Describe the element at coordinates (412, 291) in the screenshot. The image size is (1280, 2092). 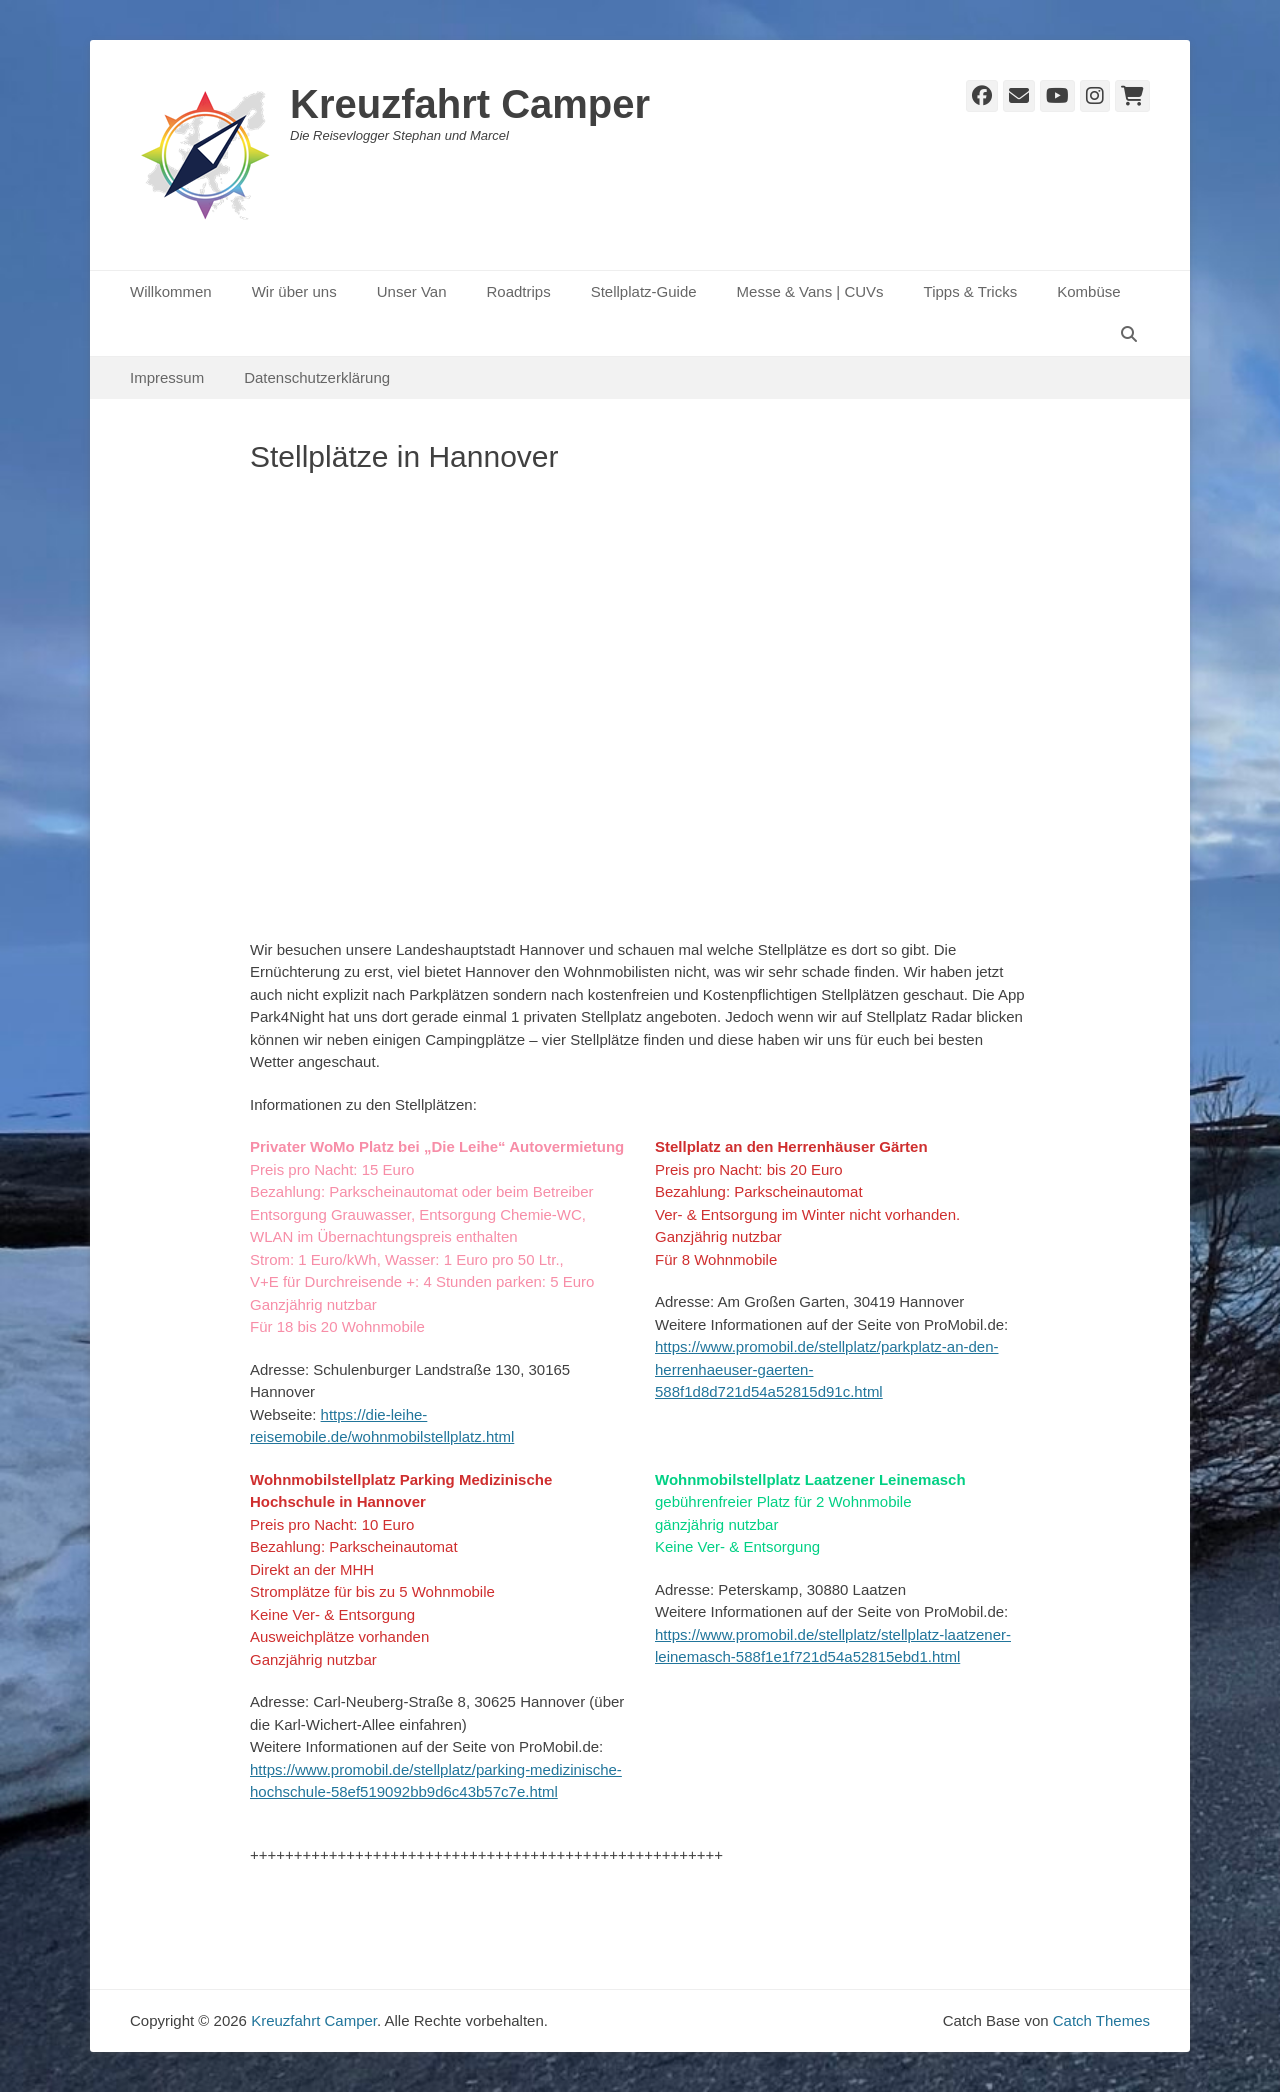
I see `Unser Van` at that location.